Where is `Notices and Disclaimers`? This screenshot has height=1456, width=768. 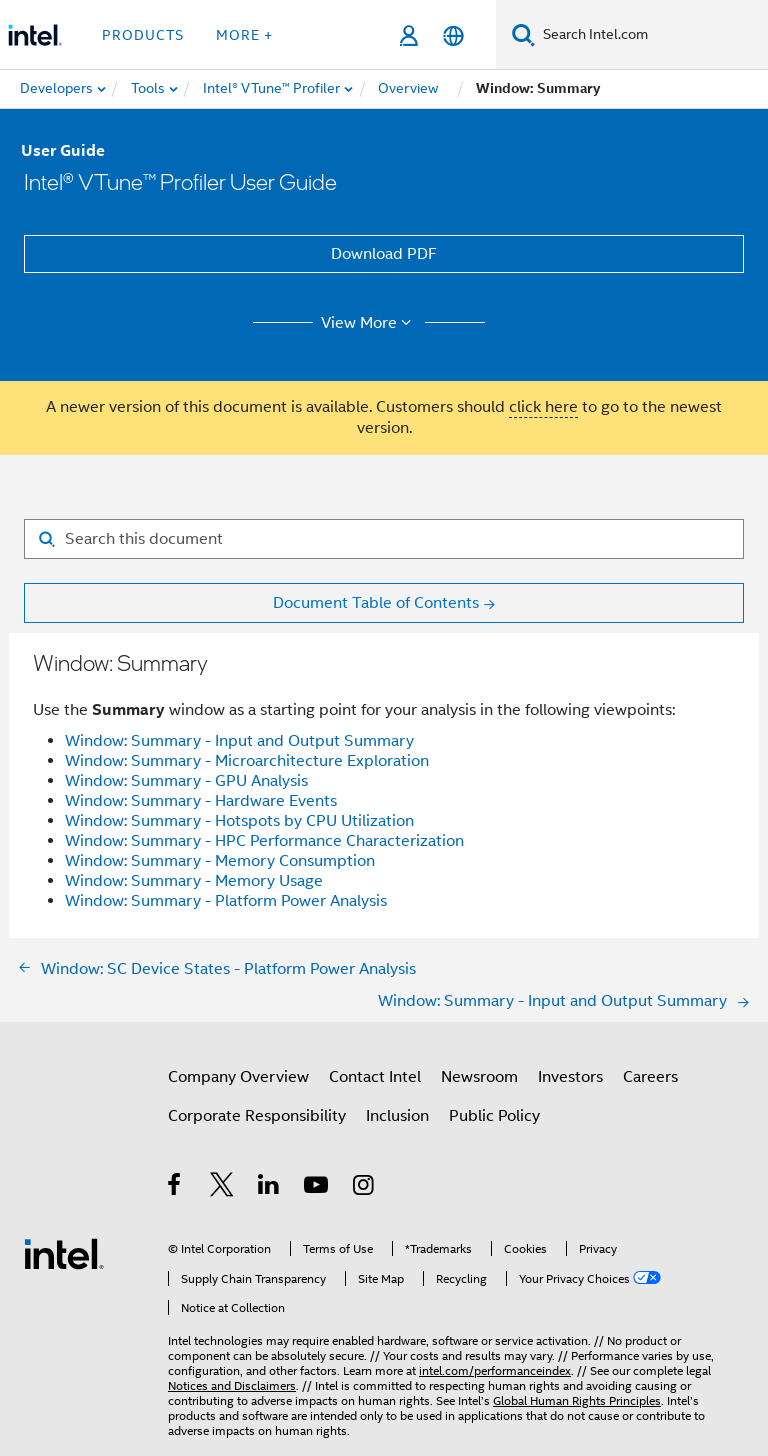 Notices and Disclaimers is located at coordinates (232, 1385).